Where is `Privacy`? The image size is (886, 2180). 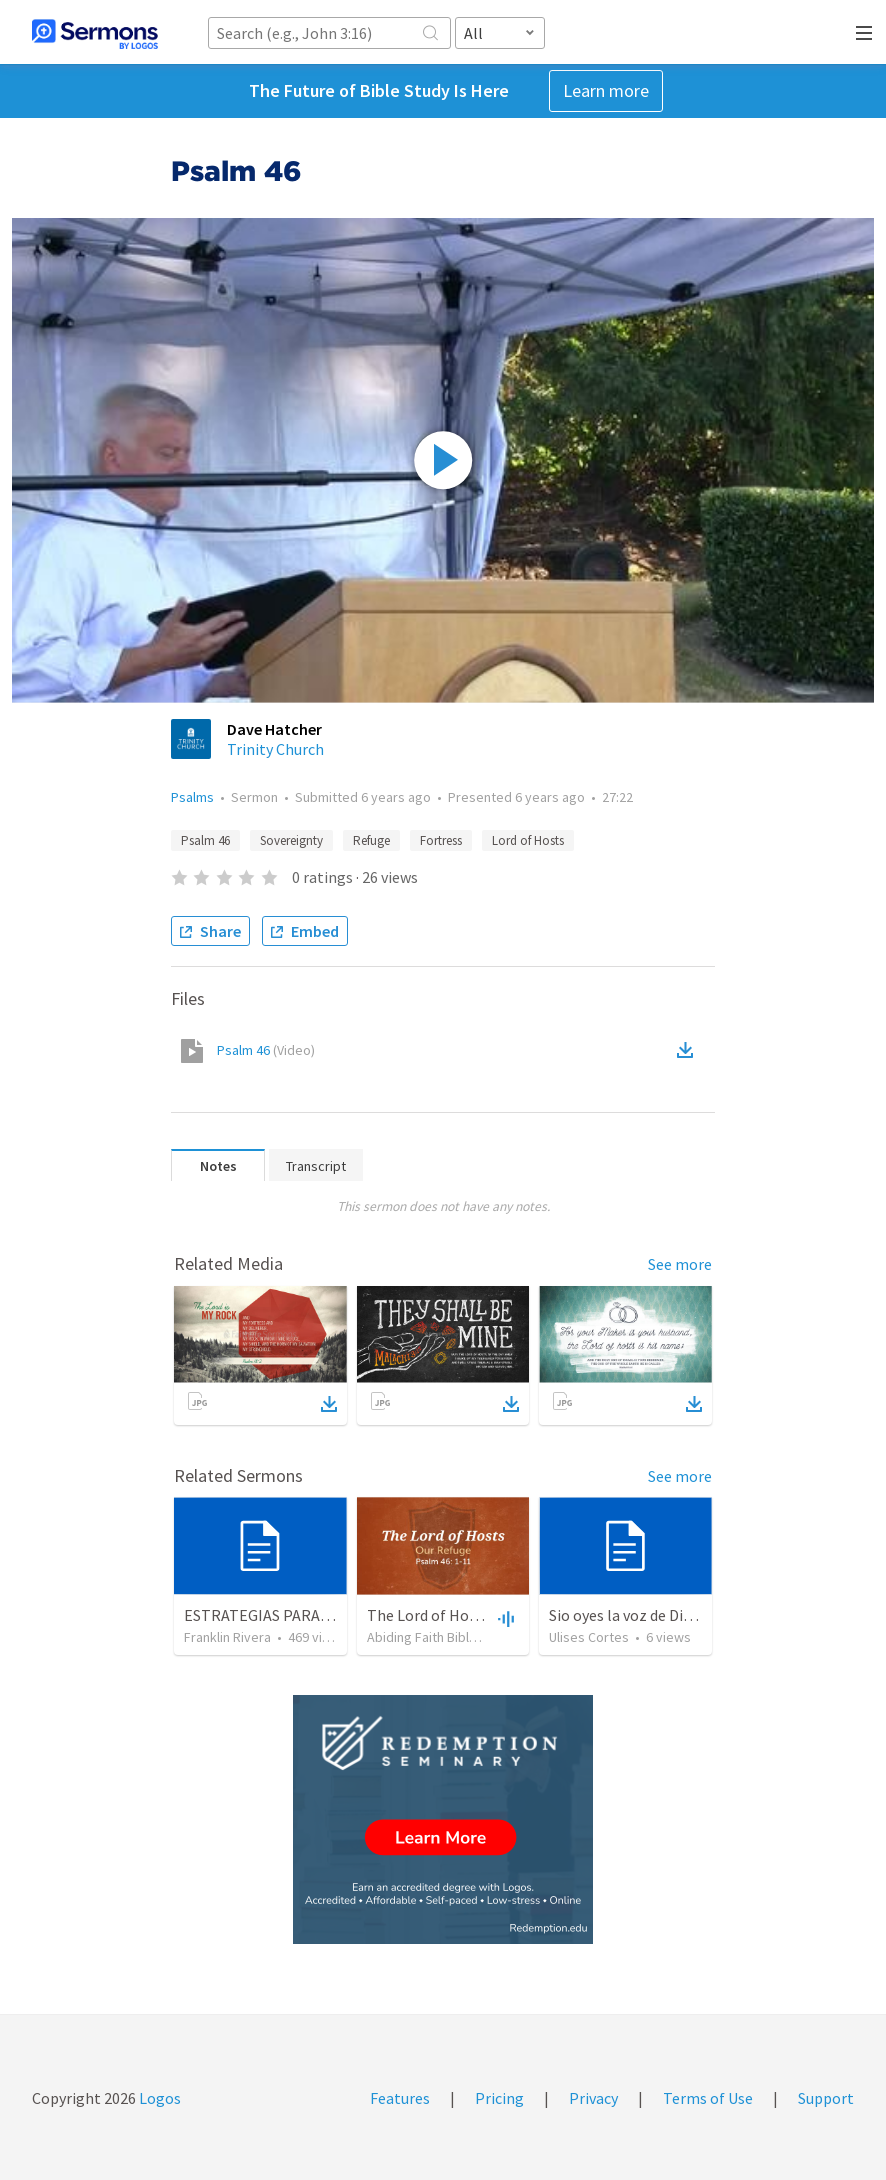
Privacy is located at coordinates (593, 2098).